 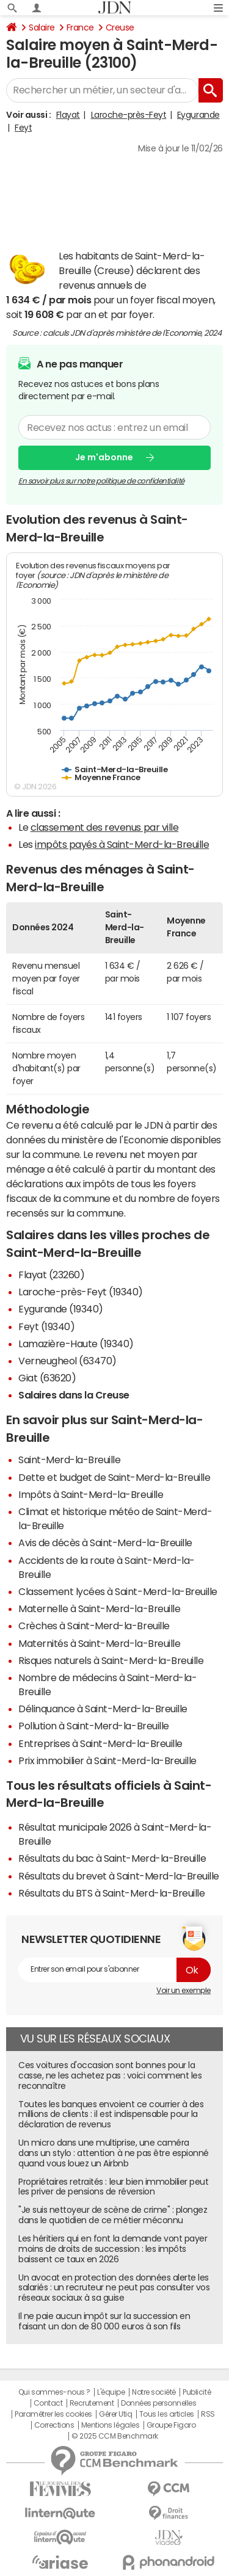 I want to click on Crèches à Saint-Merd-la-Breuille, so click(x=94, y=1625).